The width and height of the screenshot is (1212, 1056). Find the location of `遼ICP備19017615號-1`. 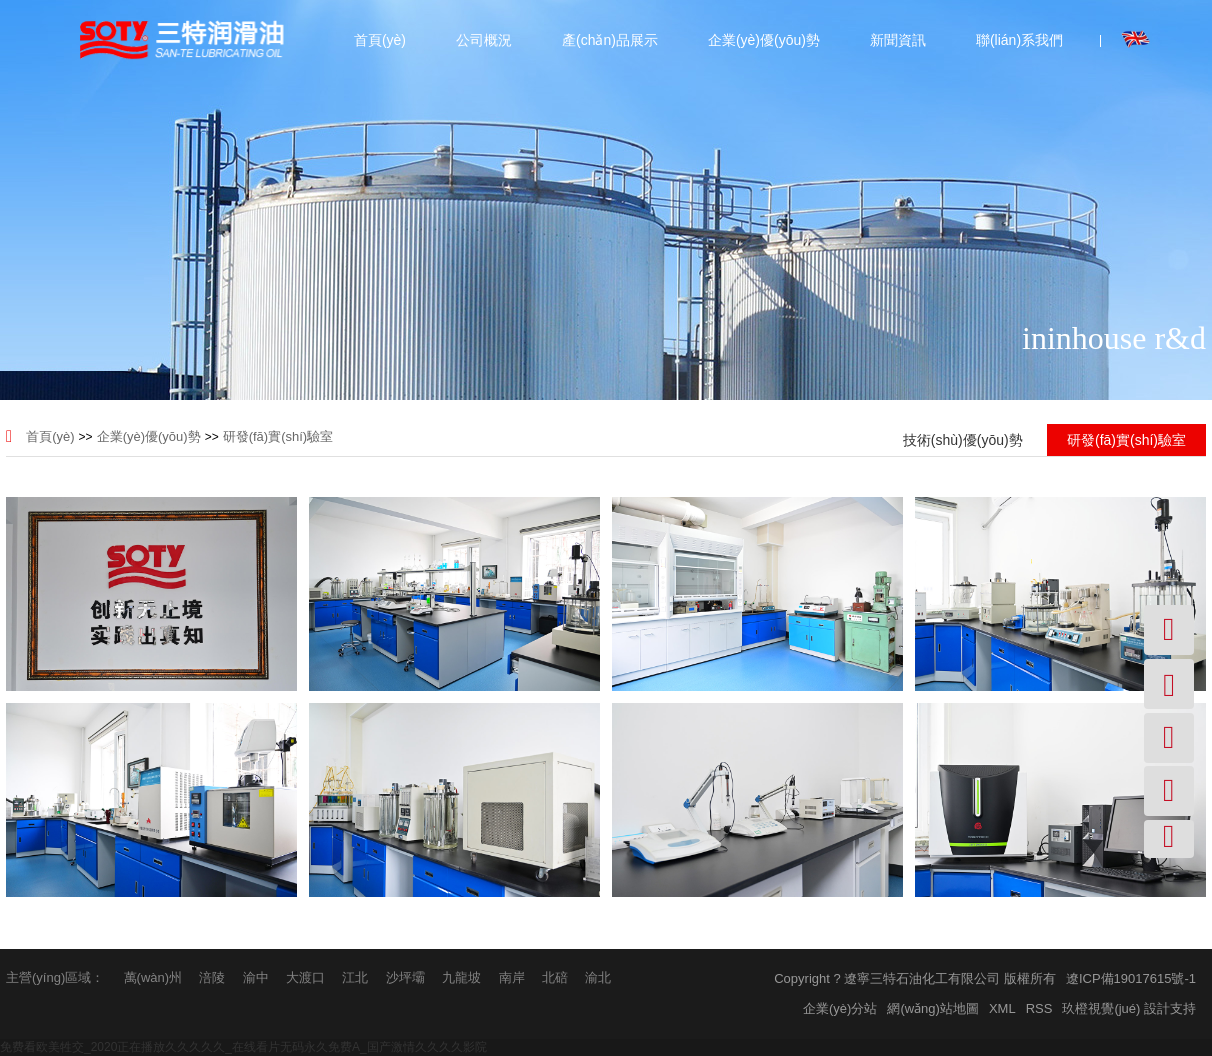

遼ICP備19017615號-1 is located at coordinates (1131, 978).